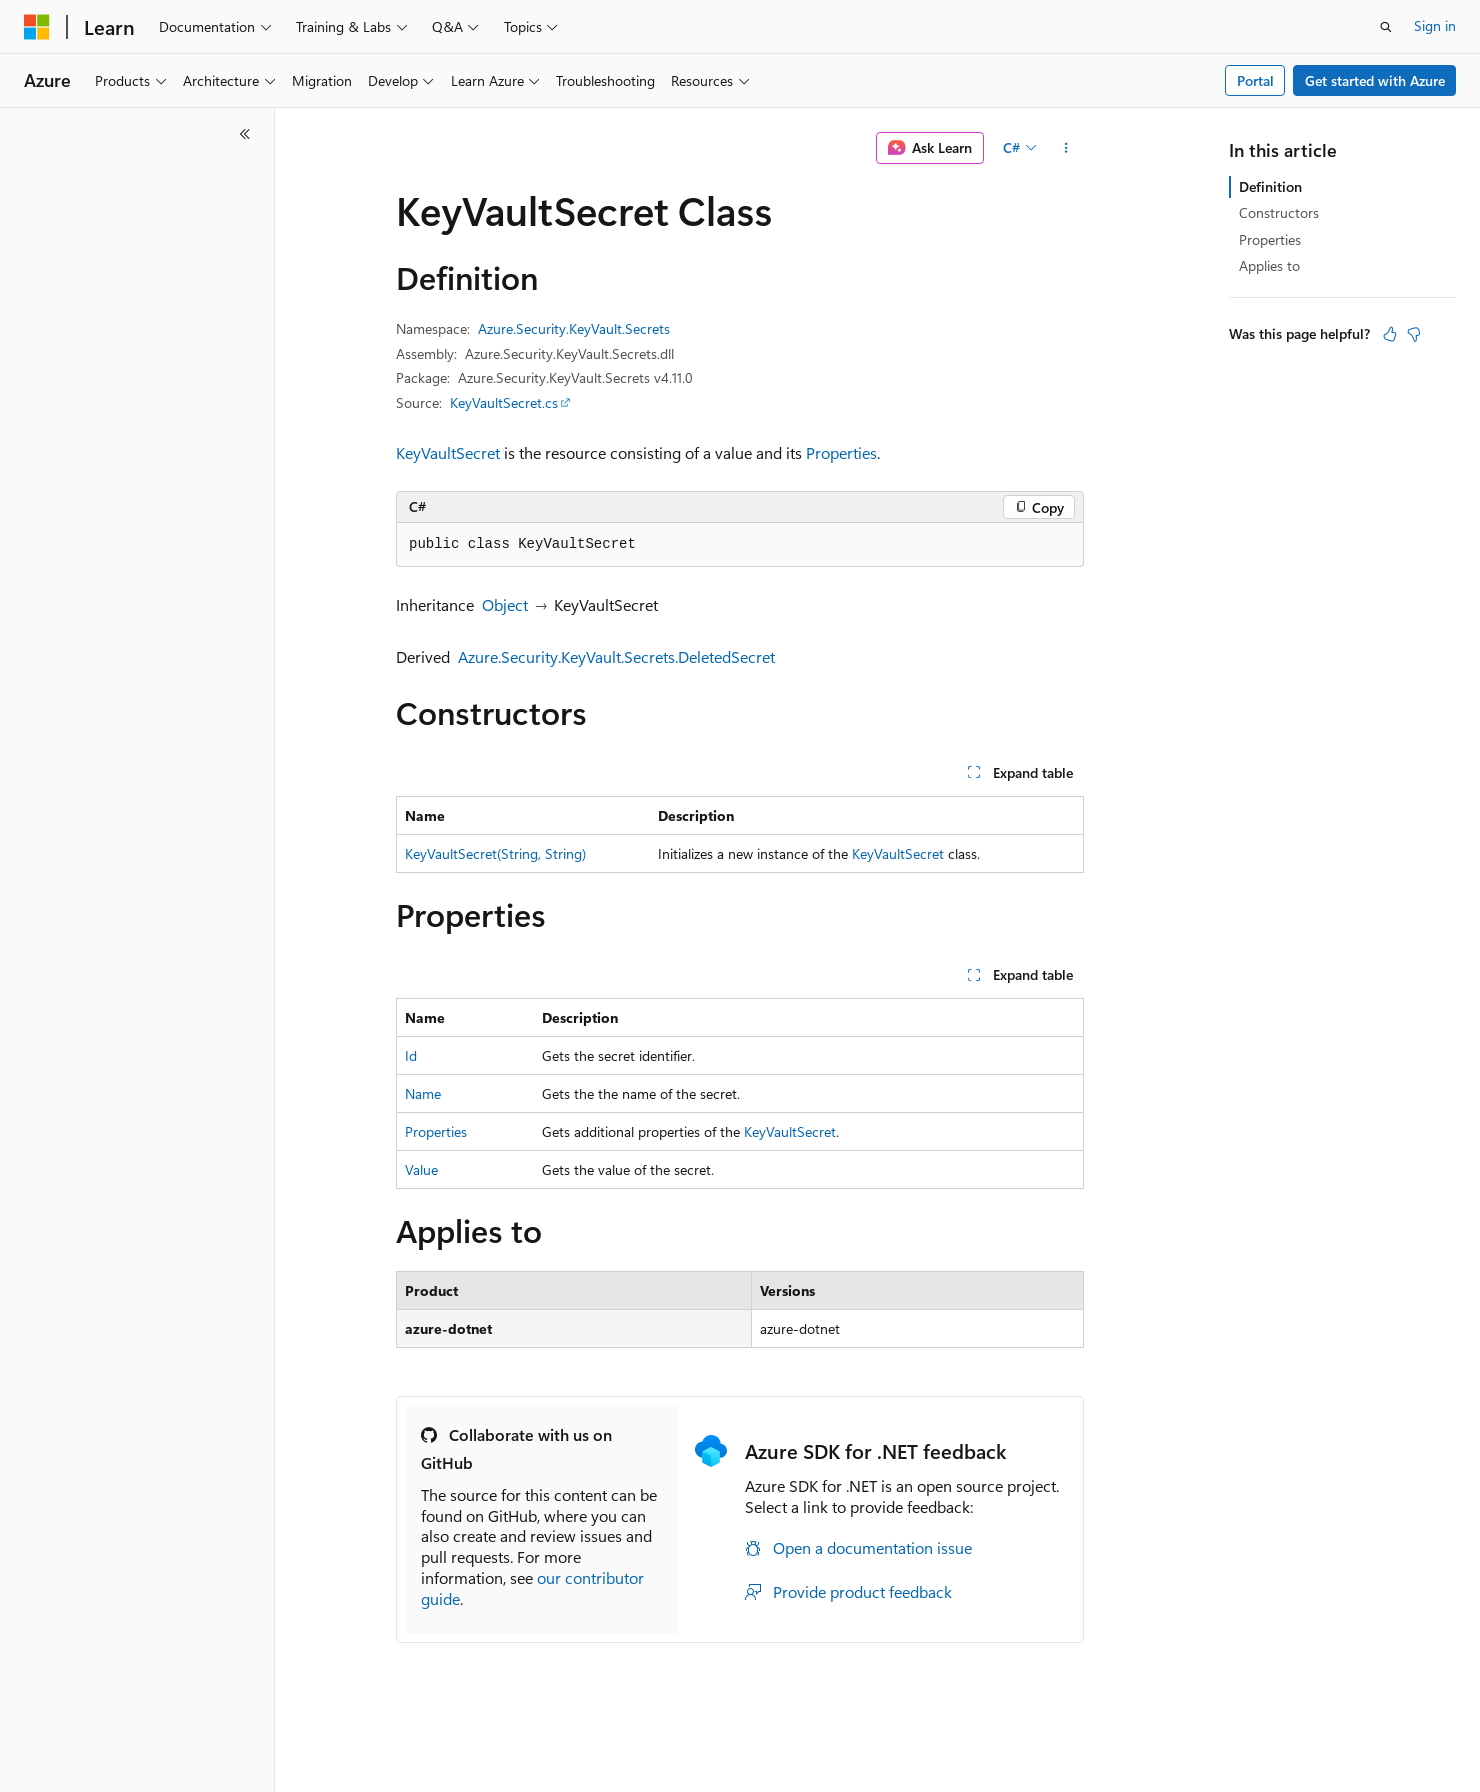 The image size is (1480, 1792). I want to click on Sign in, so click(1435, 25).